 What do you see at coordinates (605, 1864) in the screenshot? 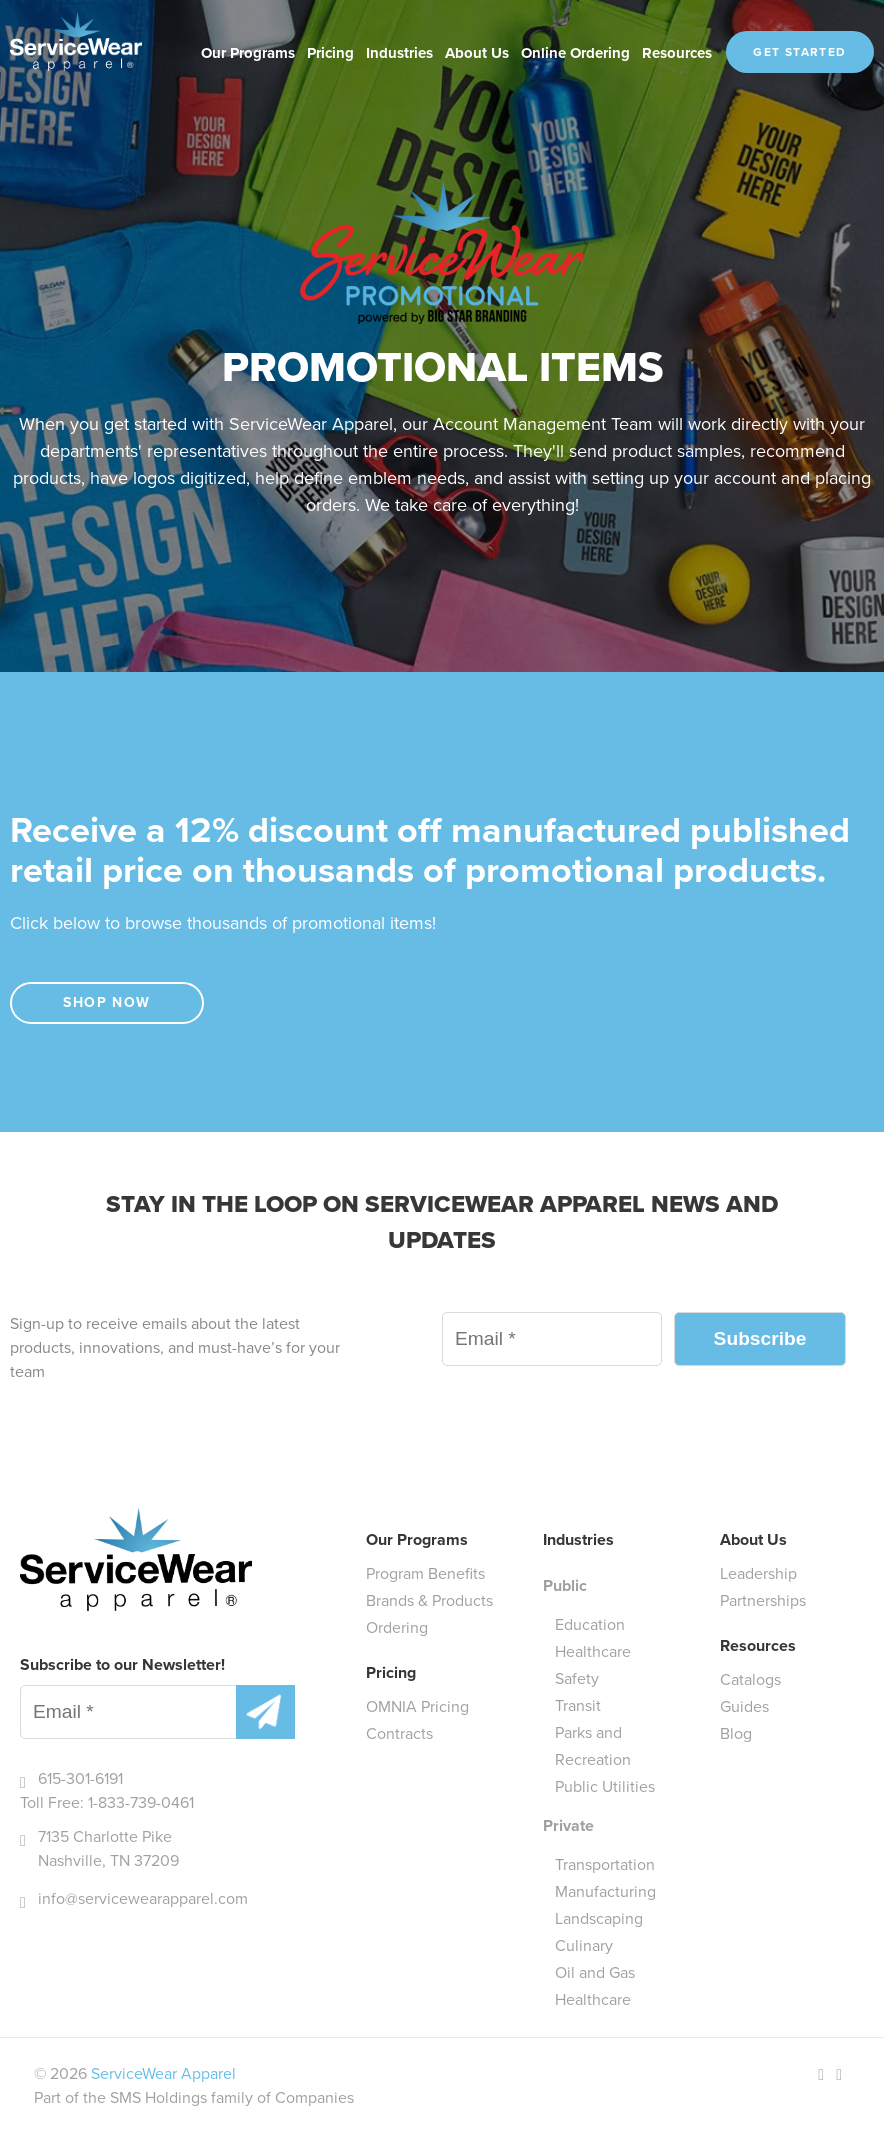
I see `Transportation` at bounding box center [605, 1864].